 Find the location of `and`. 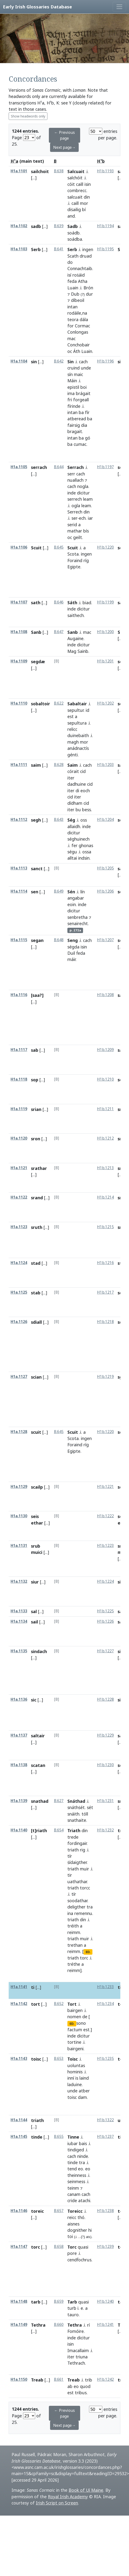

and is located at coordinates (71, 216).